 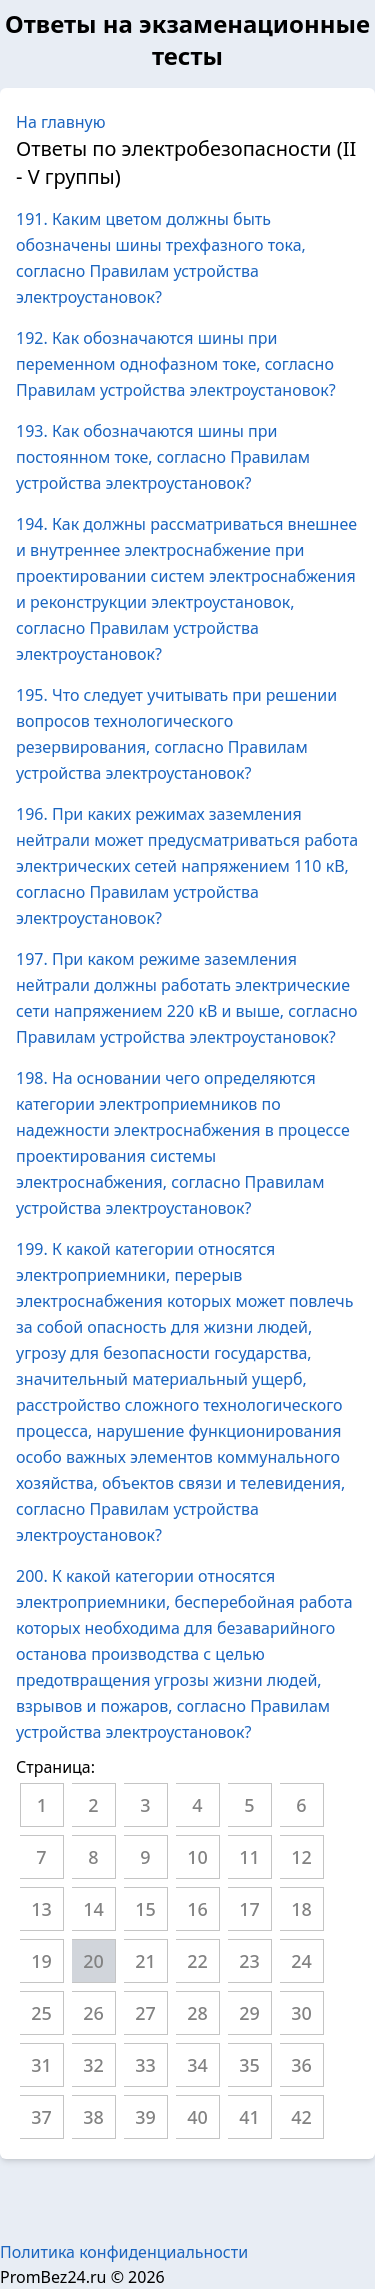 I want to click on 29, so click(x=249, y=2013).